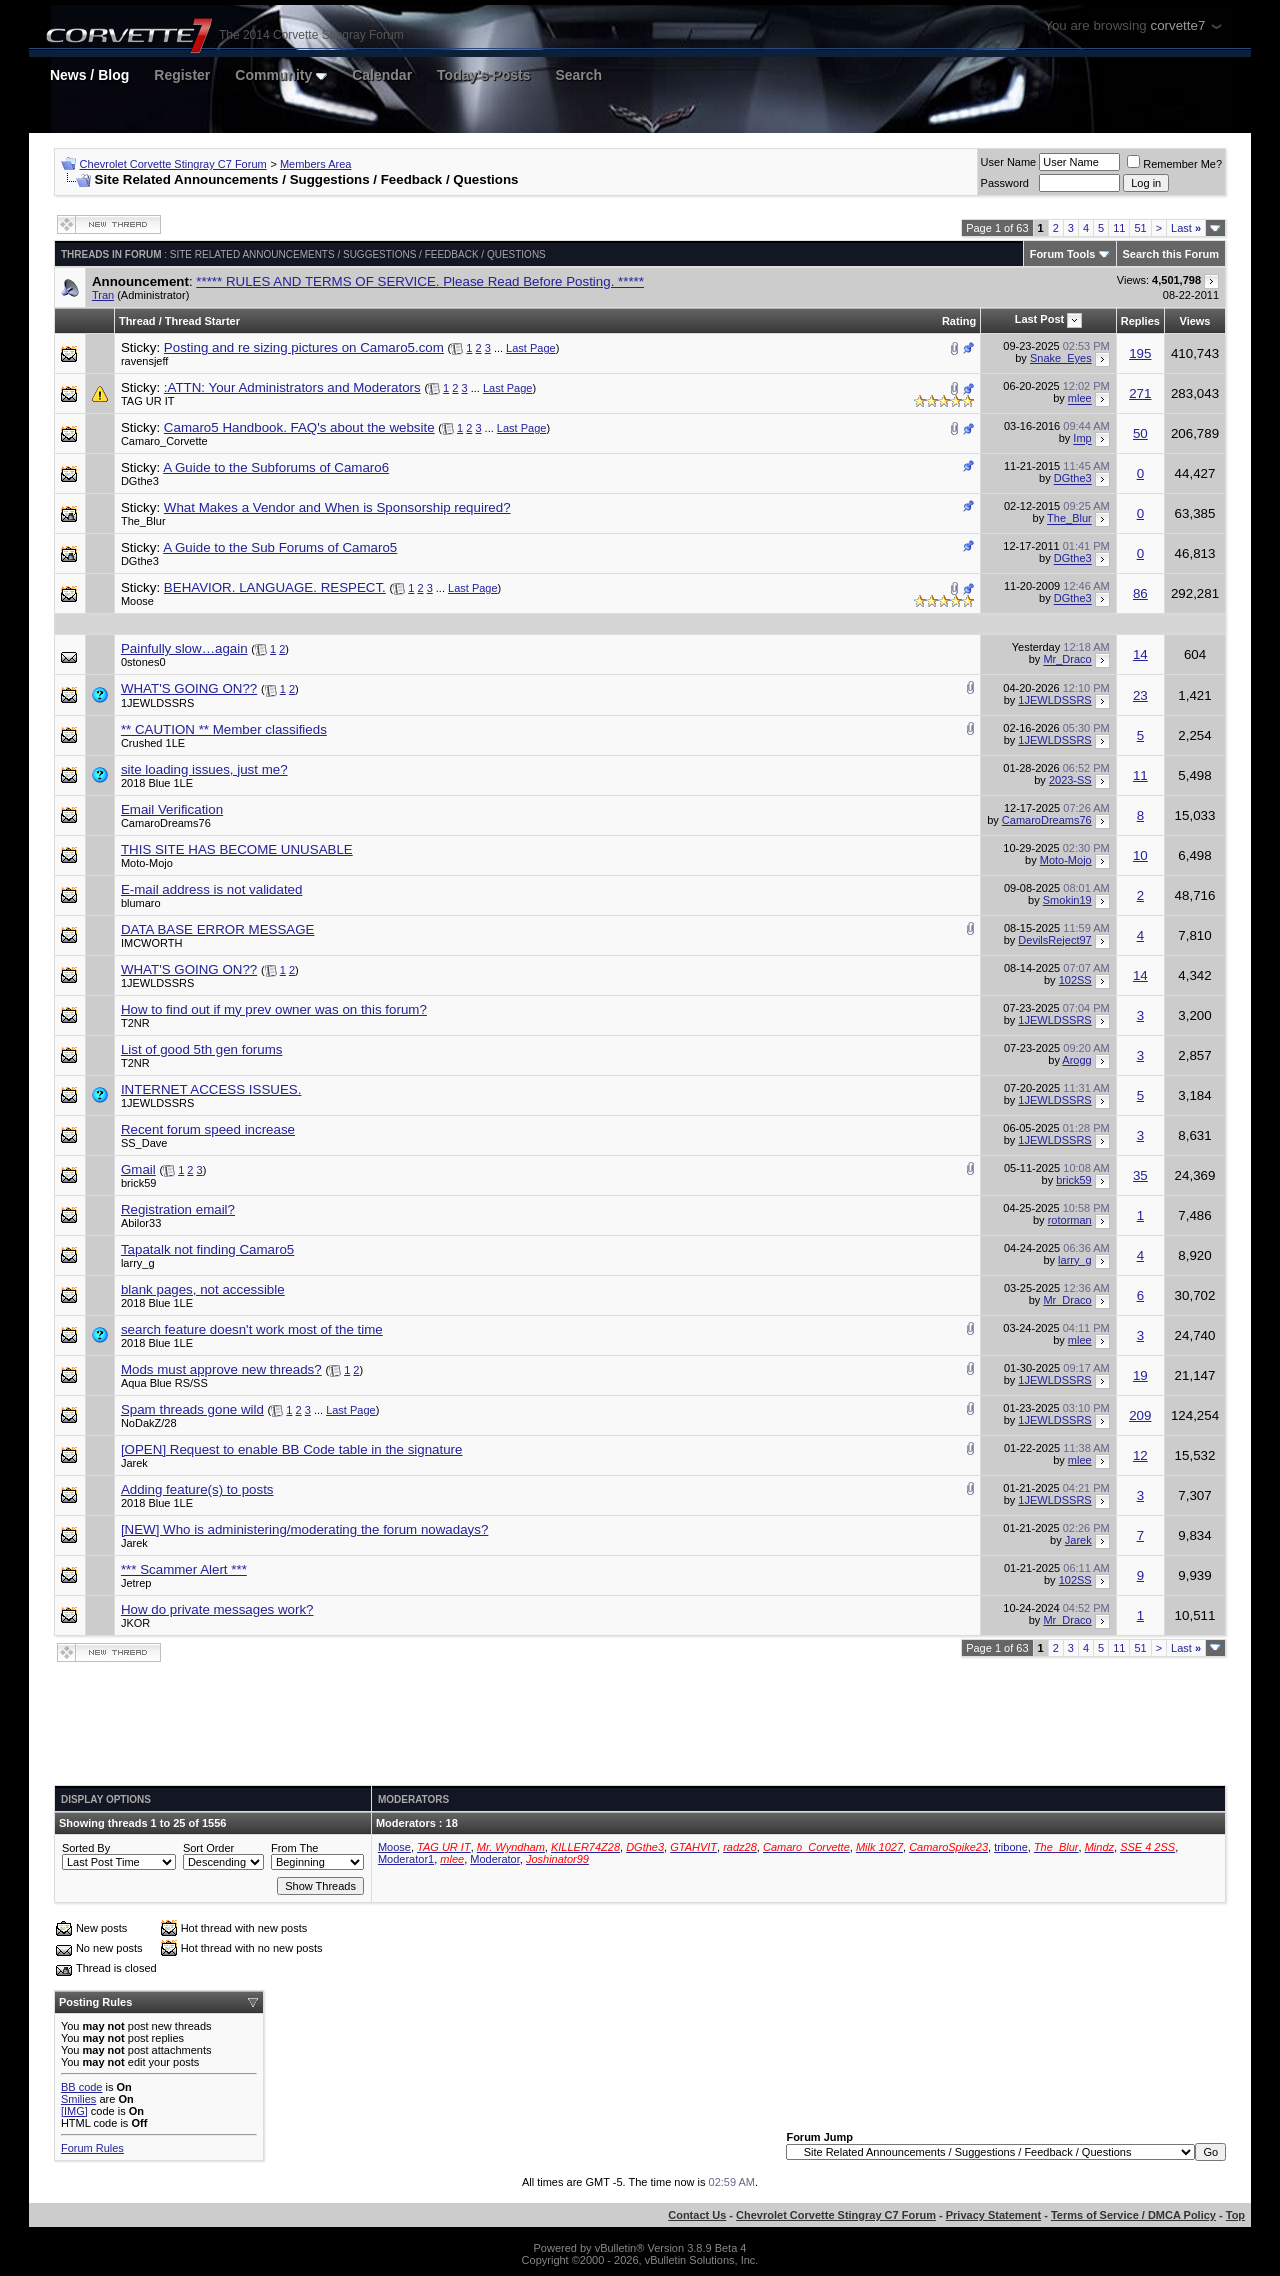  What do you see at coordinates (959, 321) in the screenshot?
I see `Rating` at bounding box center [959, 321].